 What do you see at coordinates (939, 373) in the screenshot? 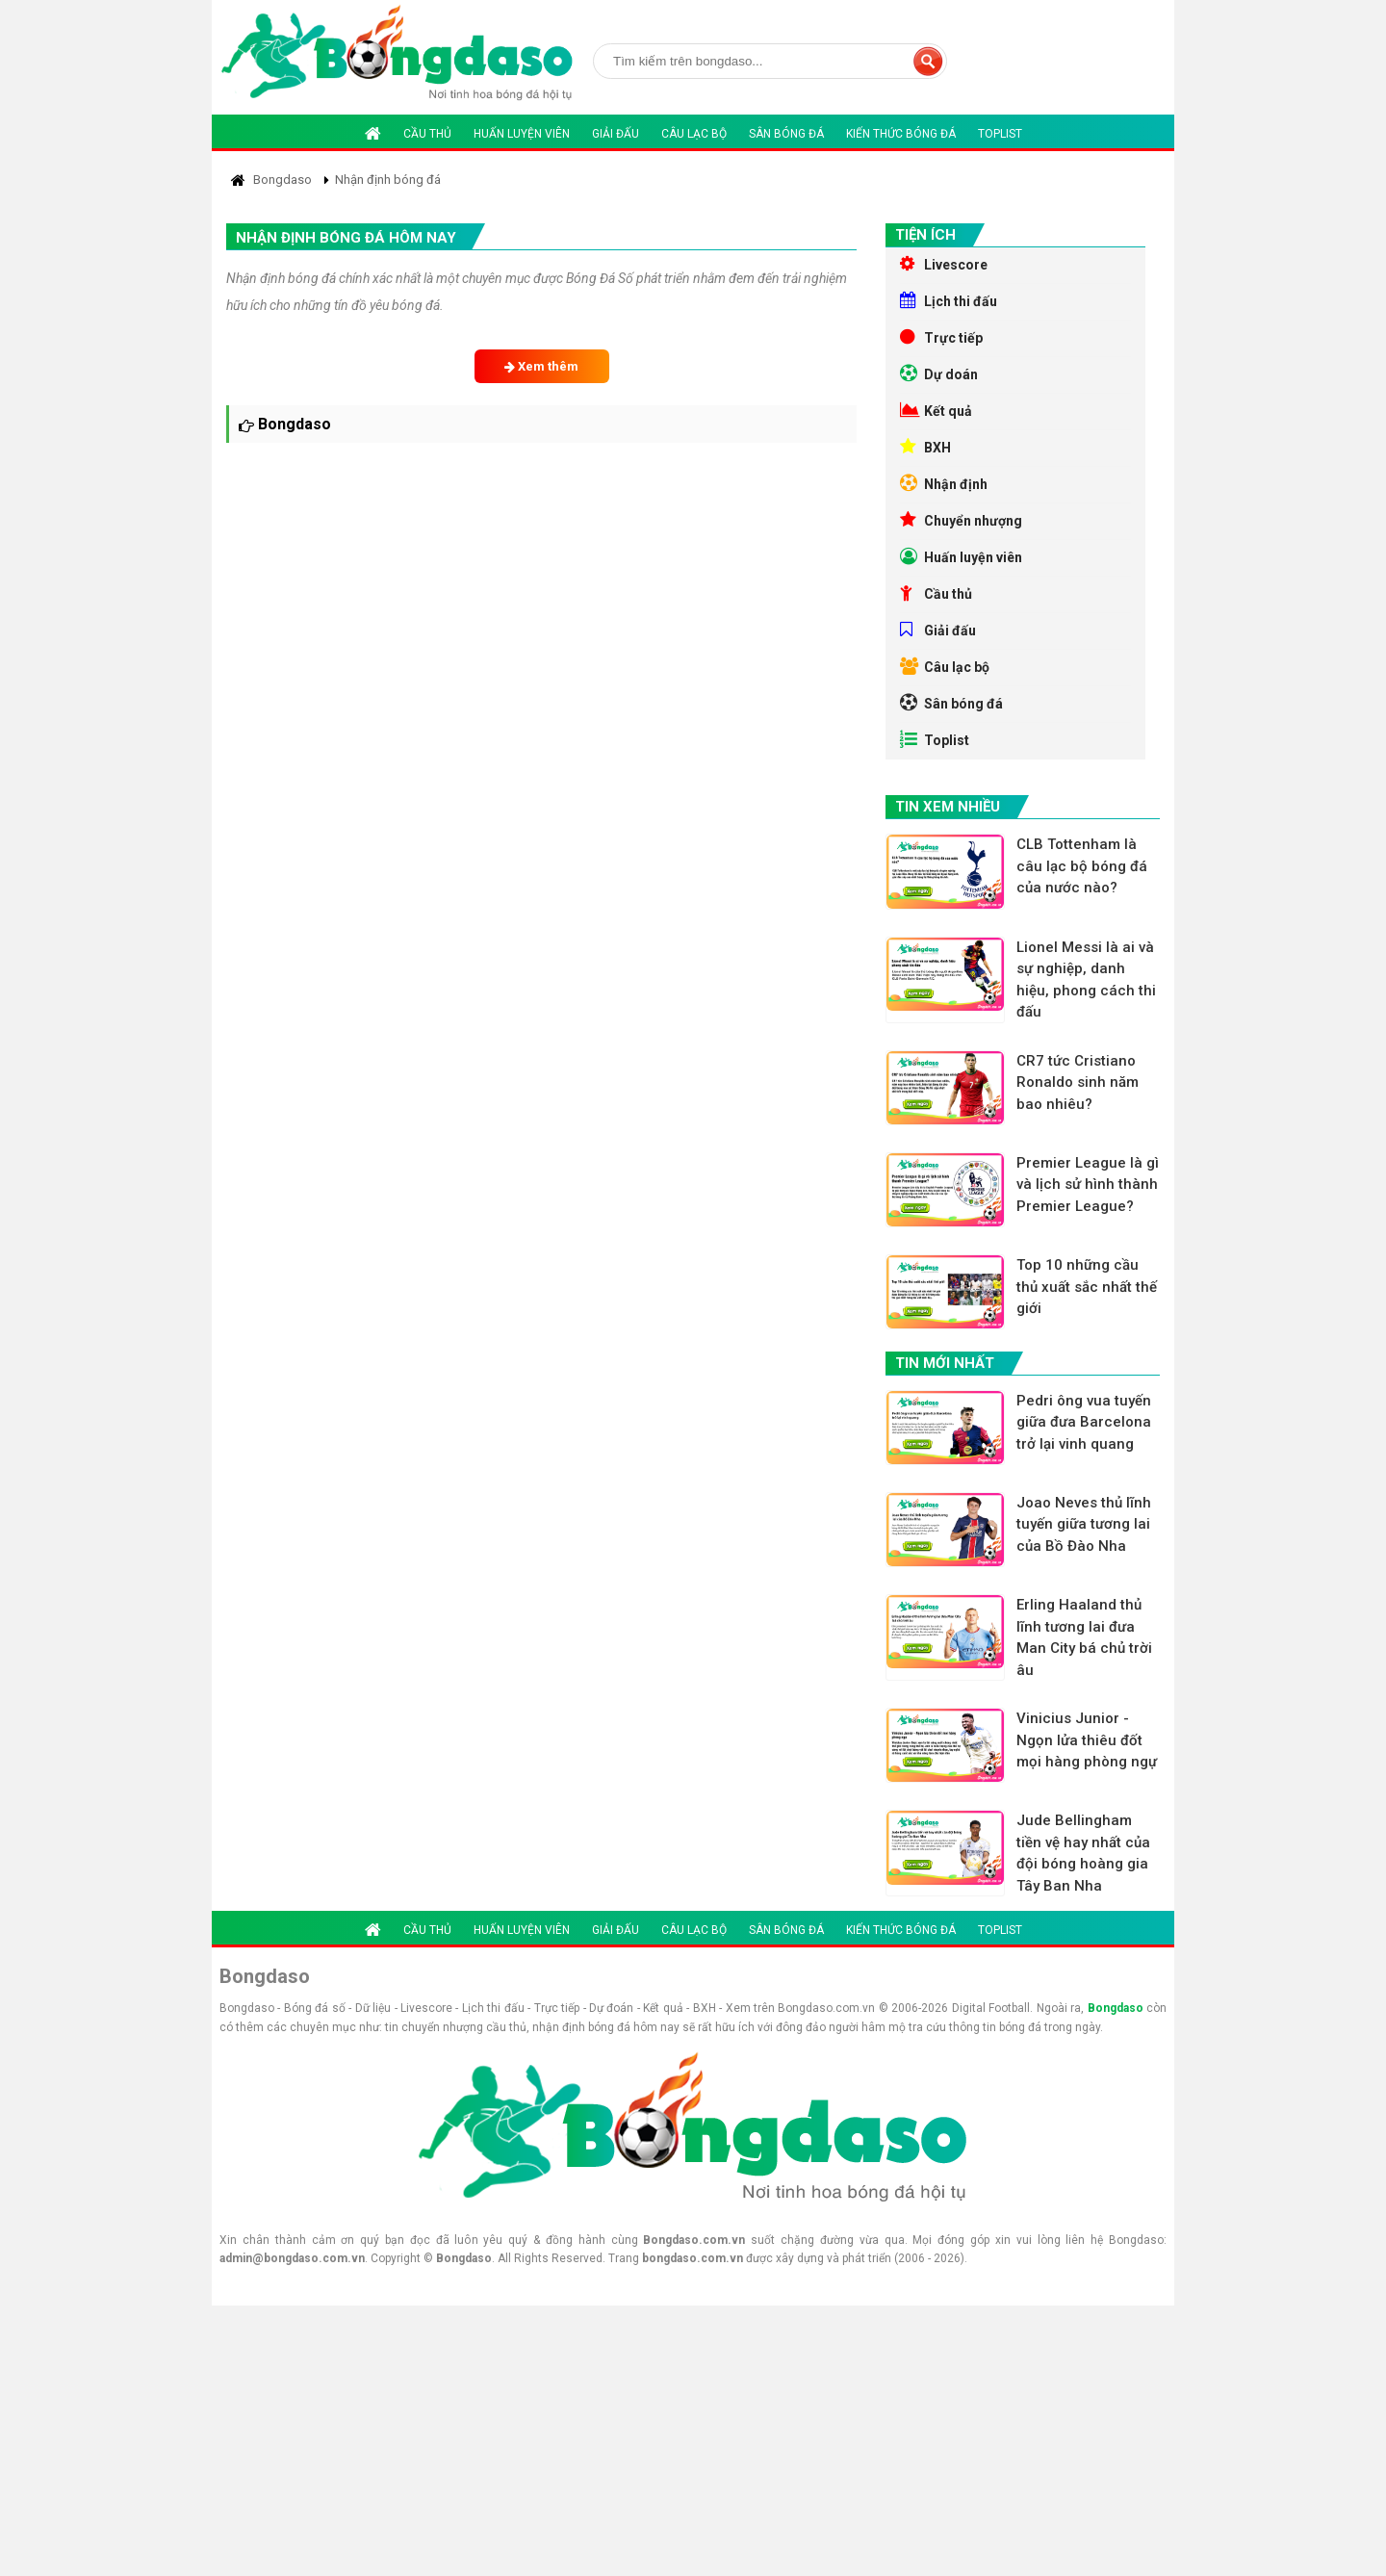
I see `Dự doán` at bounding box center [939, 373].